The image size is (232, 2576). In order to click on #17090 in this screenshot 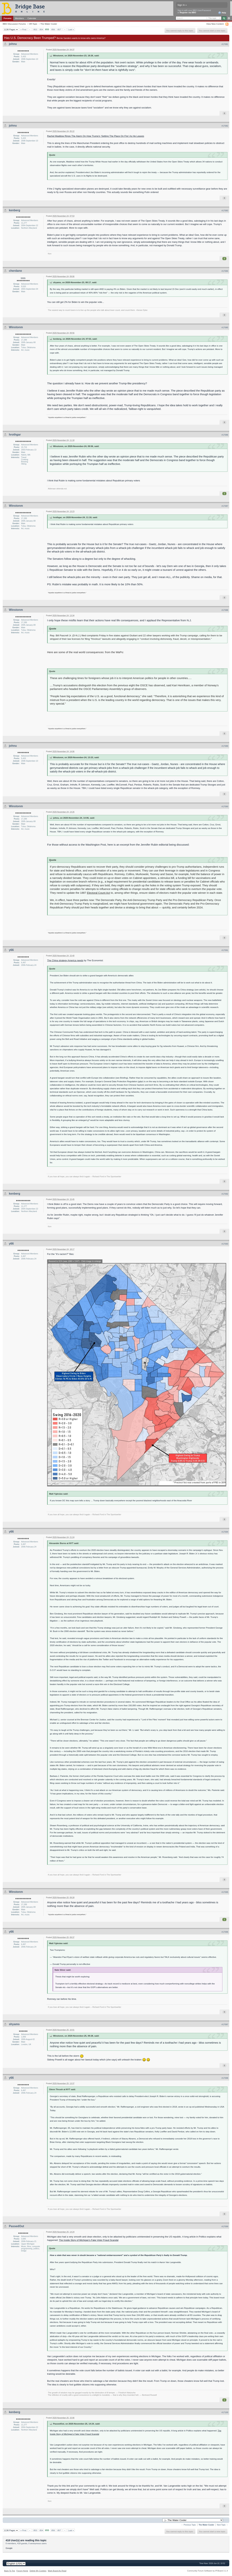, I will do `click(224, 806)`.